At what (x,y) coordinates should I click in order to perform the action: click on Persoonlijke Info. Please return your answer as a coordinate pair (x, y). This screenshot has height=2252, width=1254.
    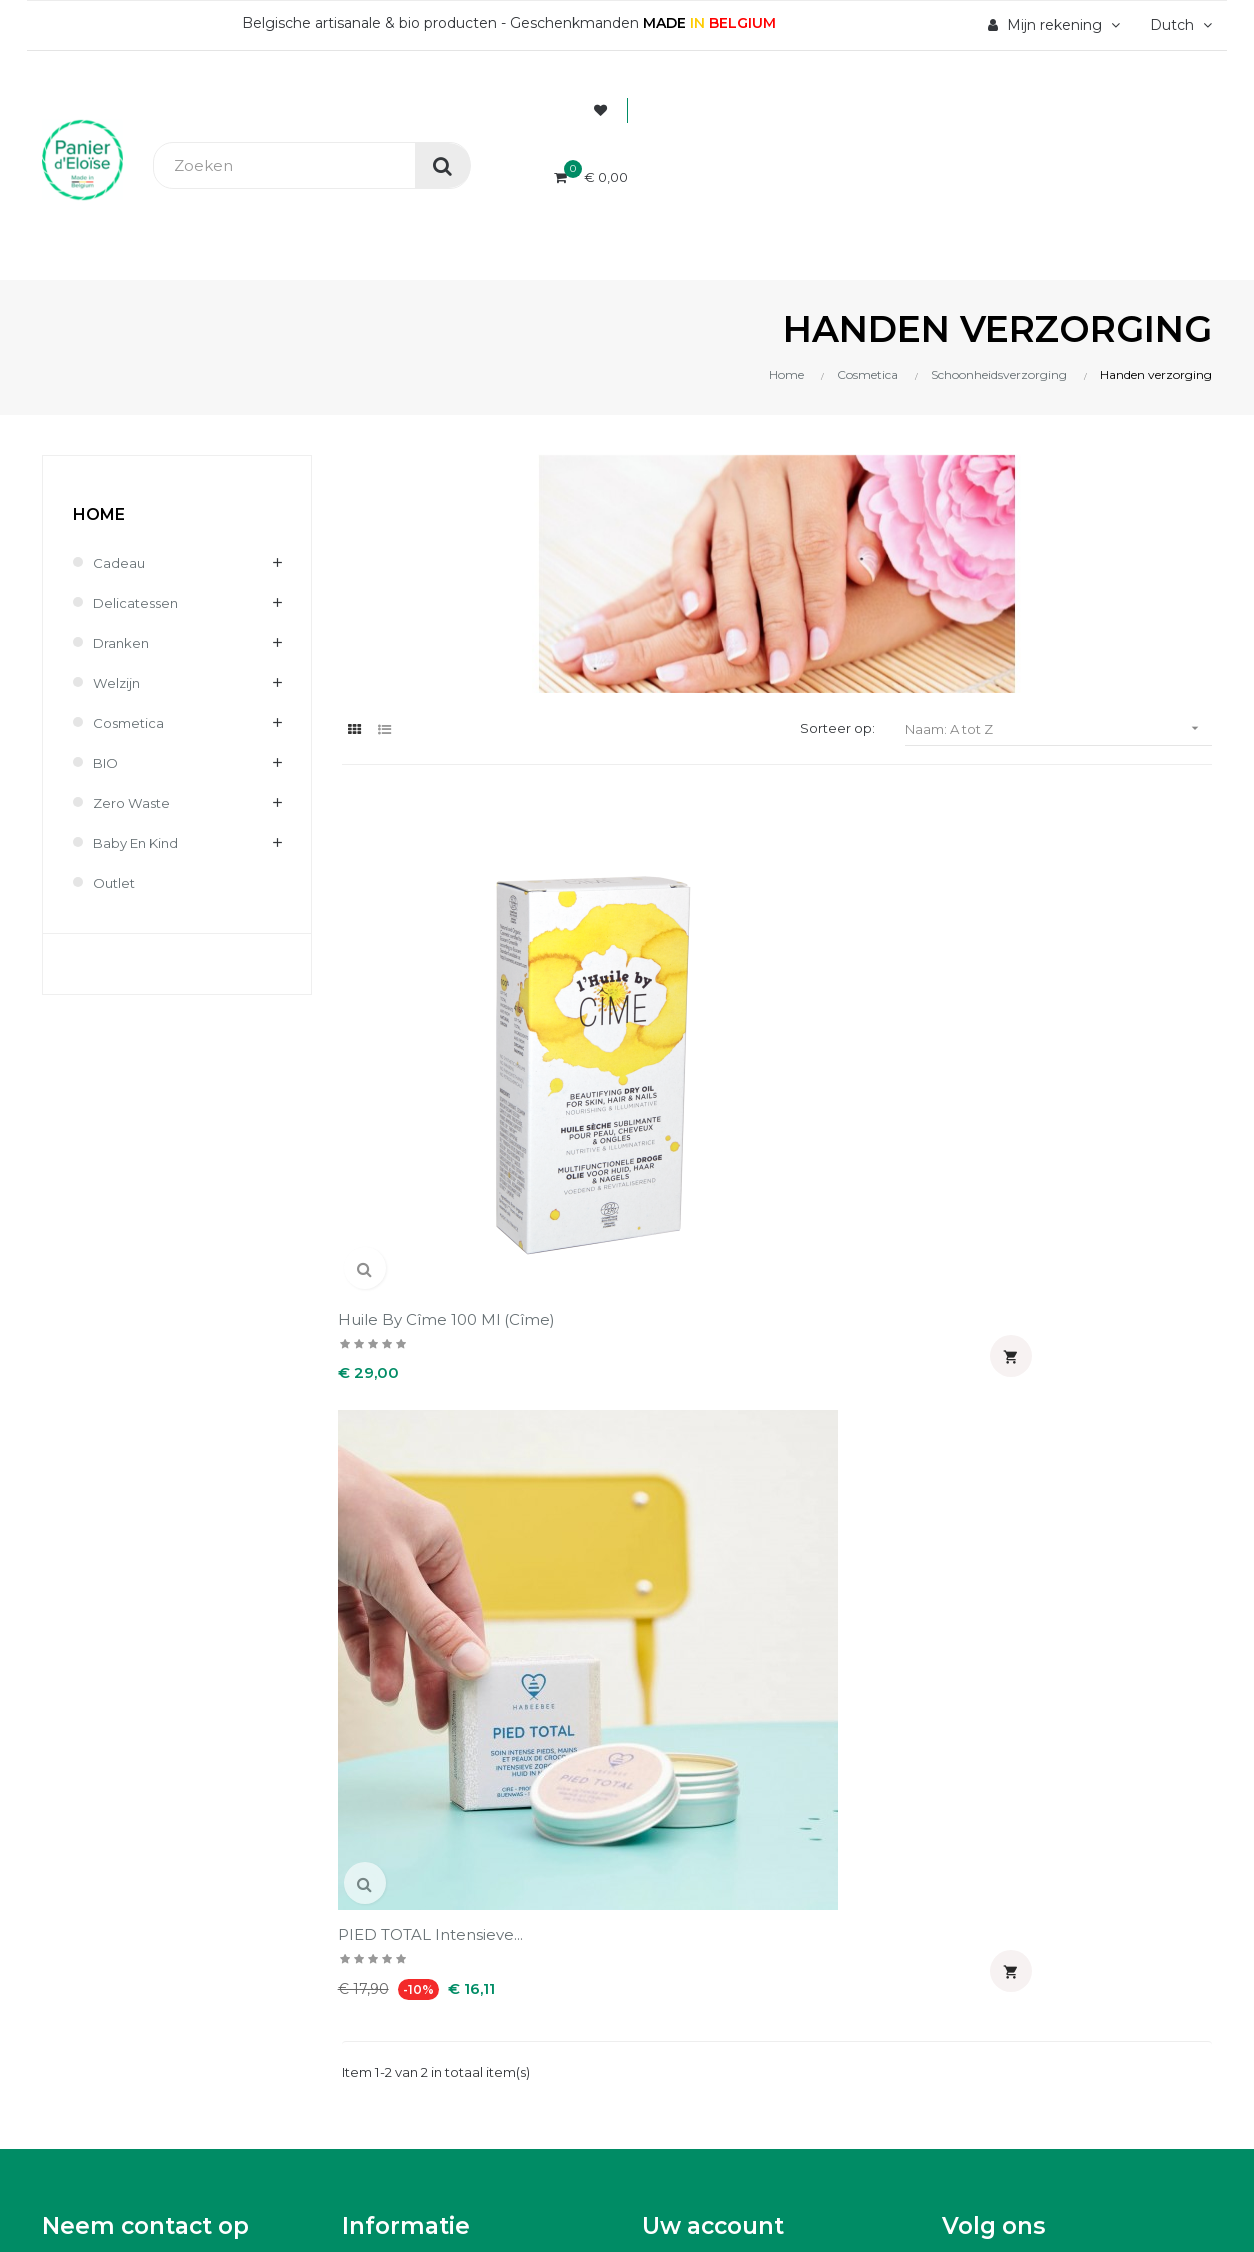
    Looking at the image, I should click on (704, 1390).